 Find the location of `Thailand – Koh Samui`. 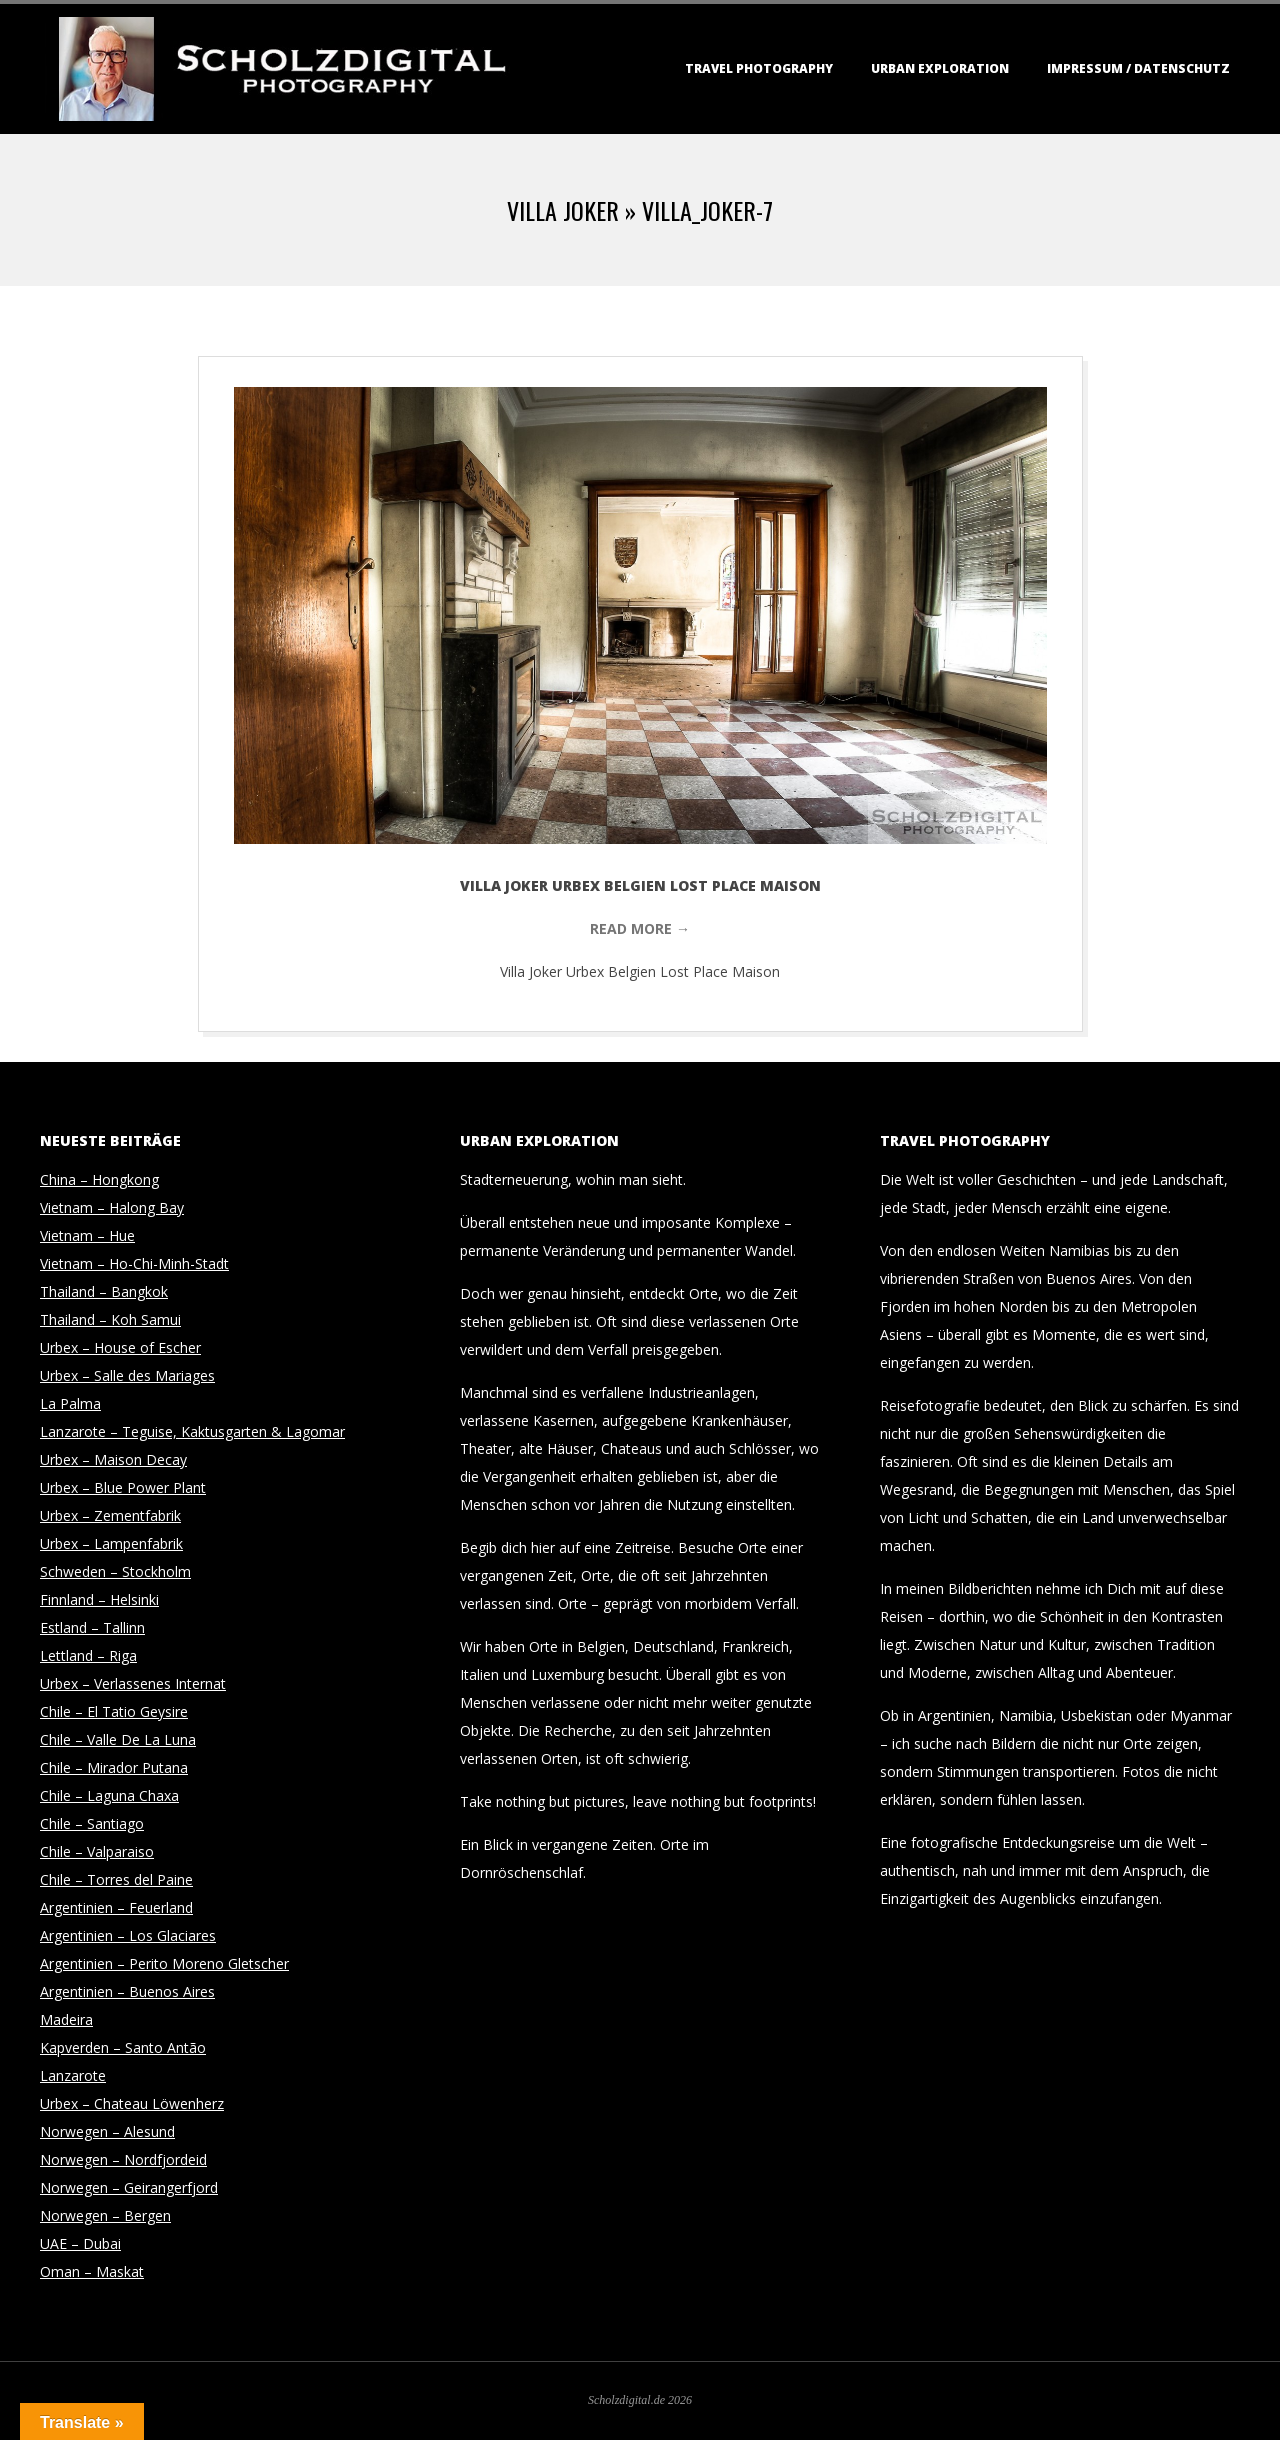

Thailand – Koh Samui is located at coordinates (110, 1319).